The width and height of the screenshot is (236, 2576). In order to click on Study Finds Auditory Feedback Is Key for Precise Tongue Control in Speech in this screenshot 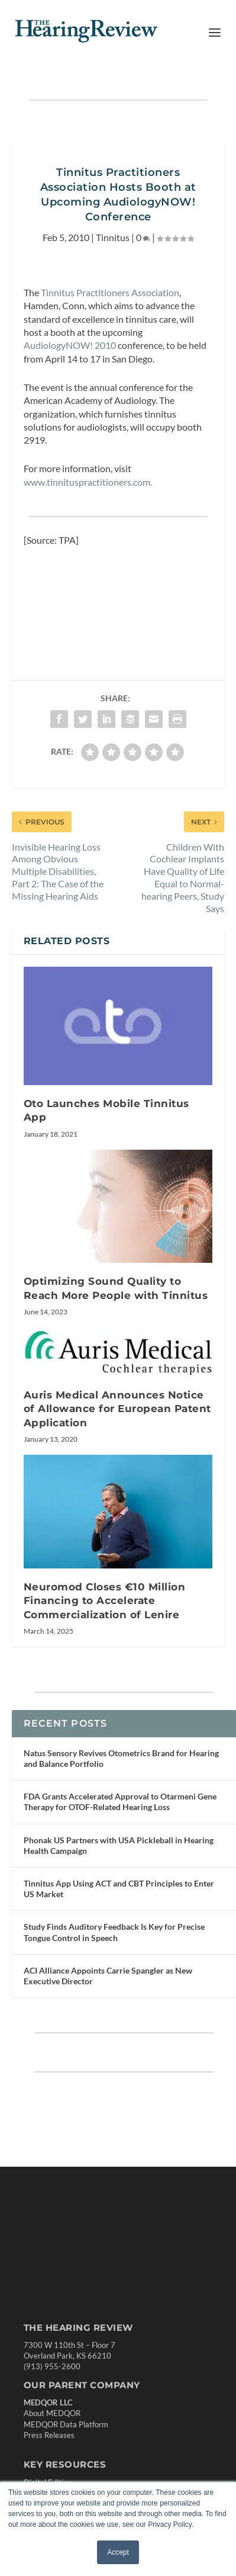, I will do `click(114, 1931)`.